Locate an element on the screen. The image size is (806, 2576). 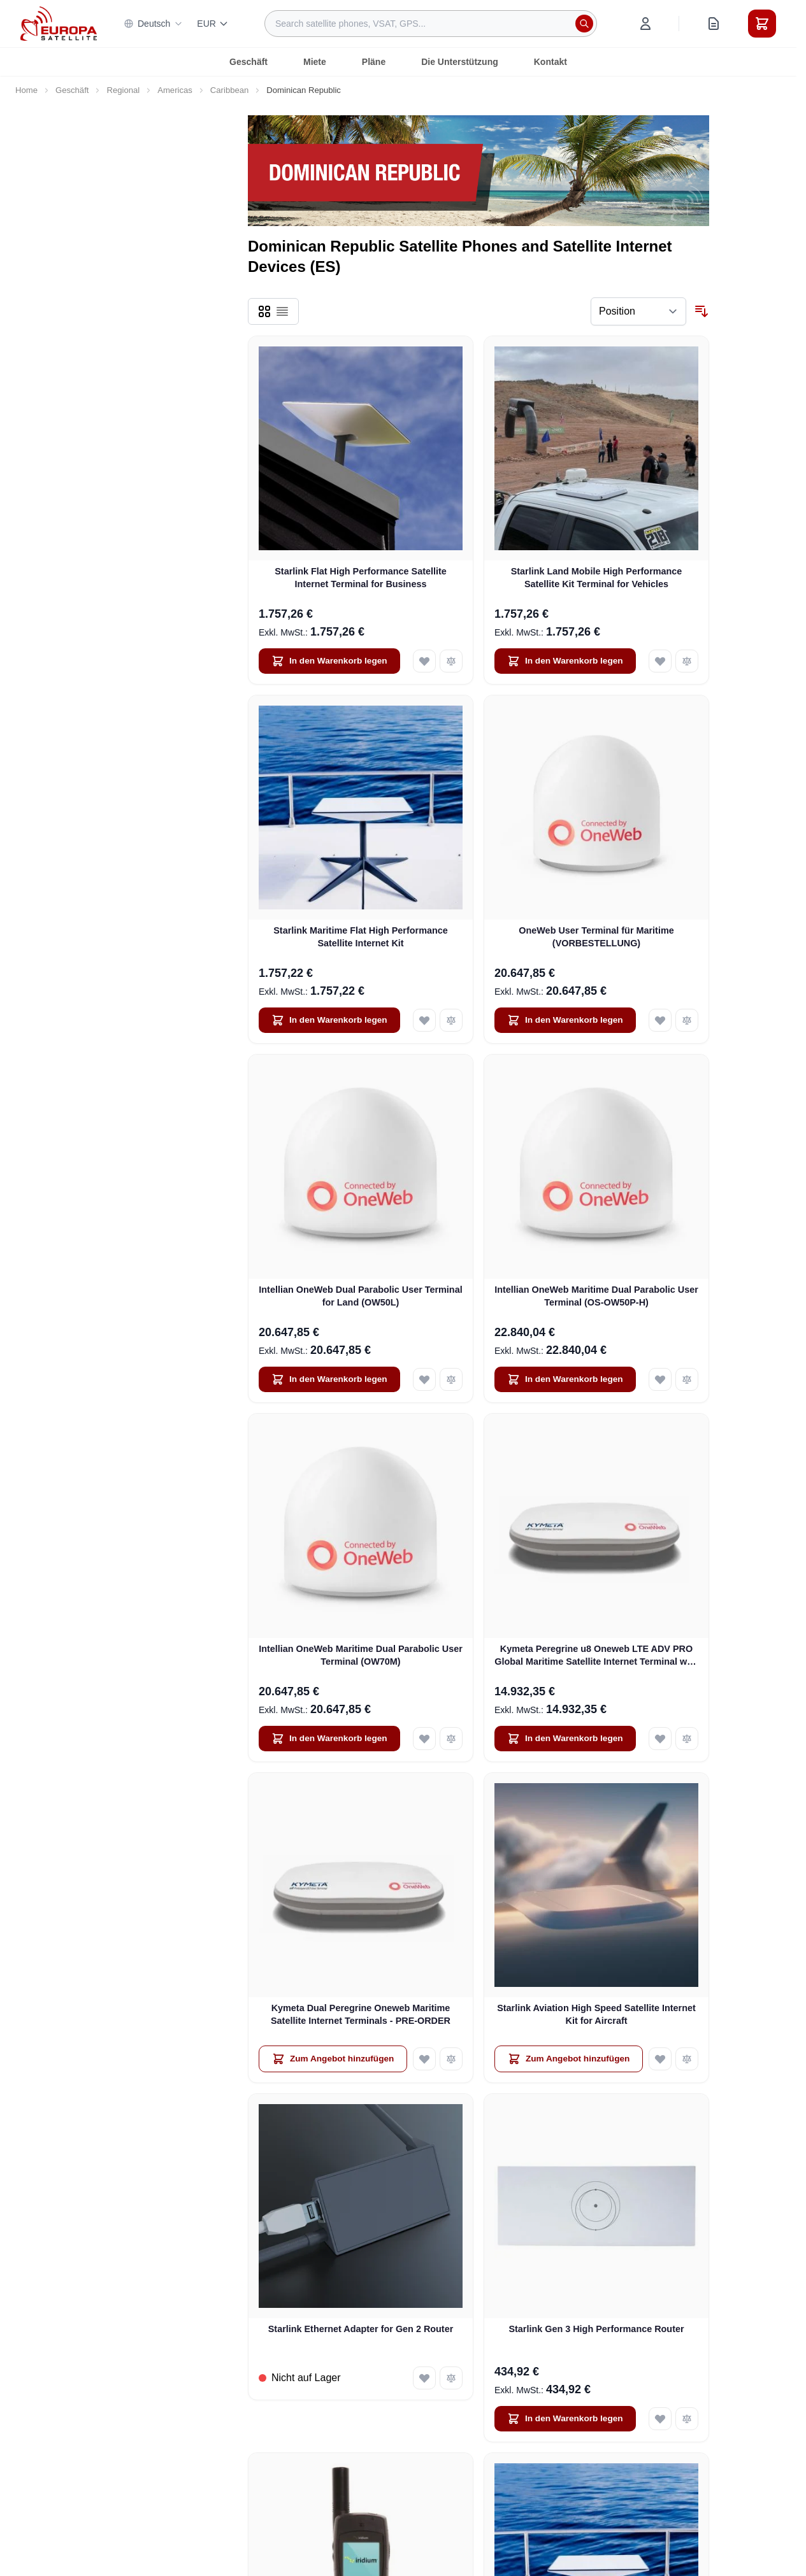
[Add to Wish List Starlink Gen 3 High Performance Router] is located at coordinates (660, 2418).